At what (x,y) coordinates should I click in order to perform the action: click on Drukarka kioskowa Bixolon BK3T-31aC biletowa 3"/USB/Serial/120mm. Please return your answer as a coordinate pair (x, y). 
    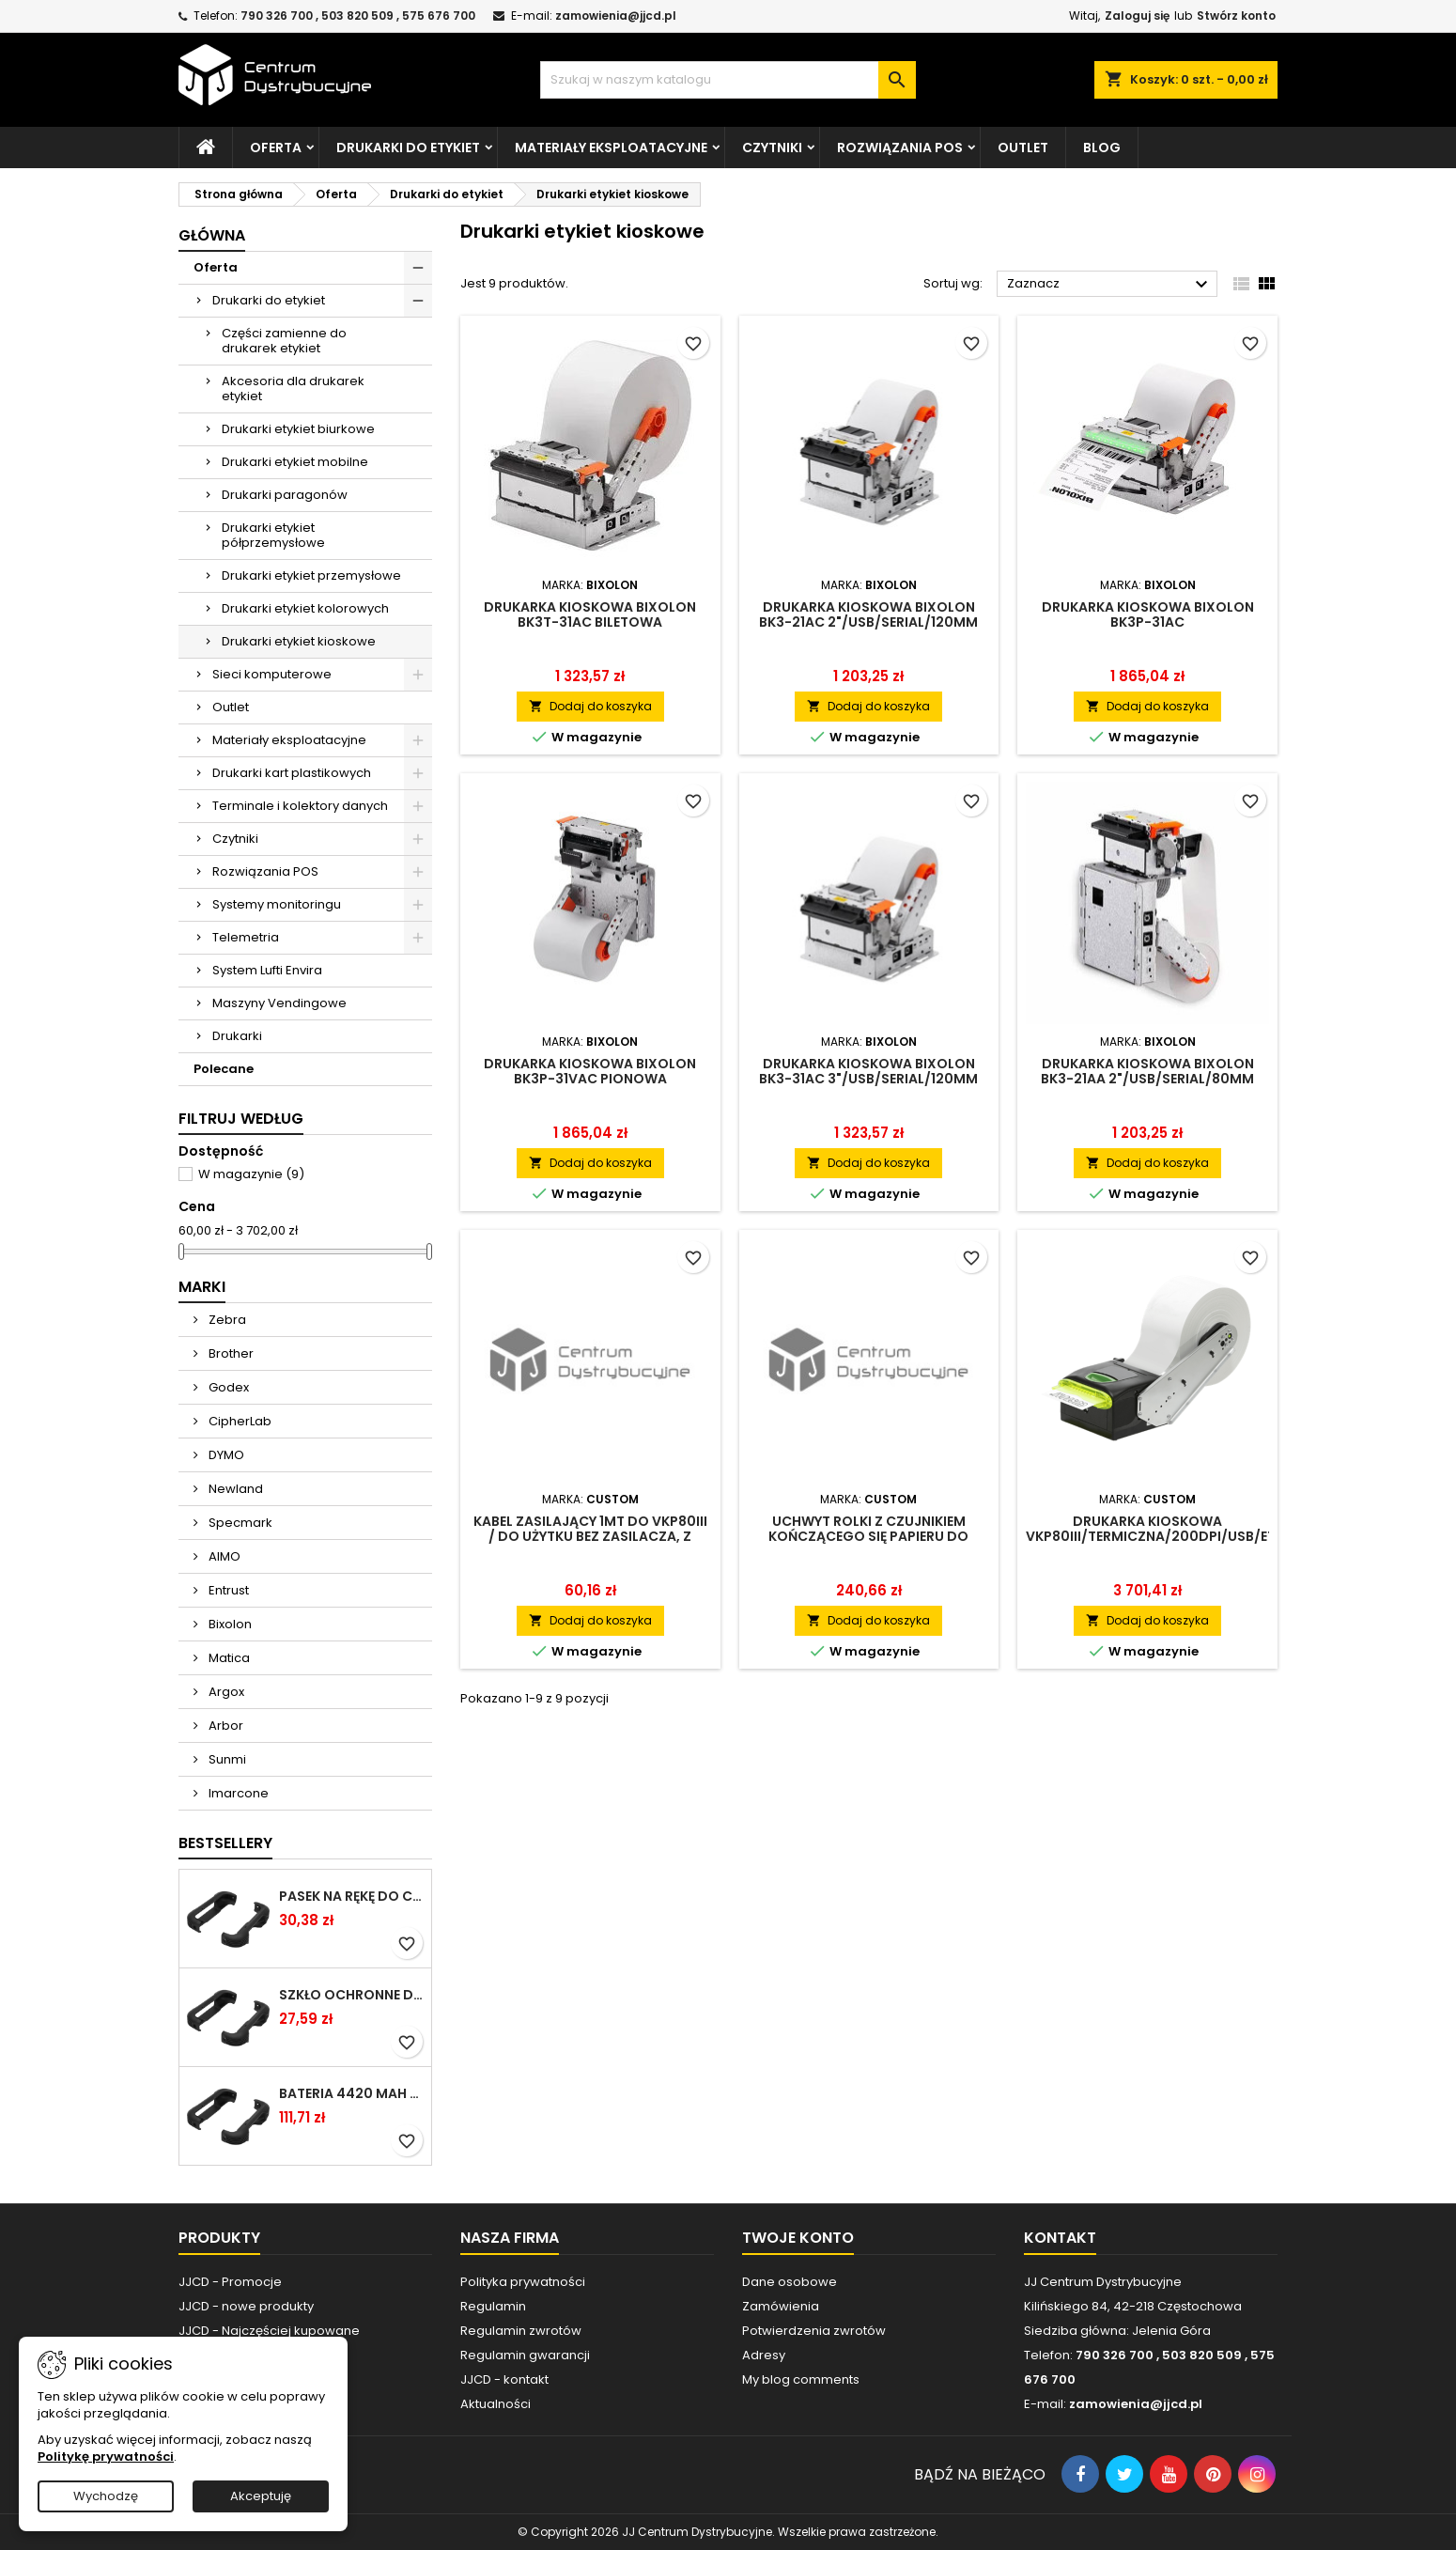
    Looking at the image, I should click on (590, 622).